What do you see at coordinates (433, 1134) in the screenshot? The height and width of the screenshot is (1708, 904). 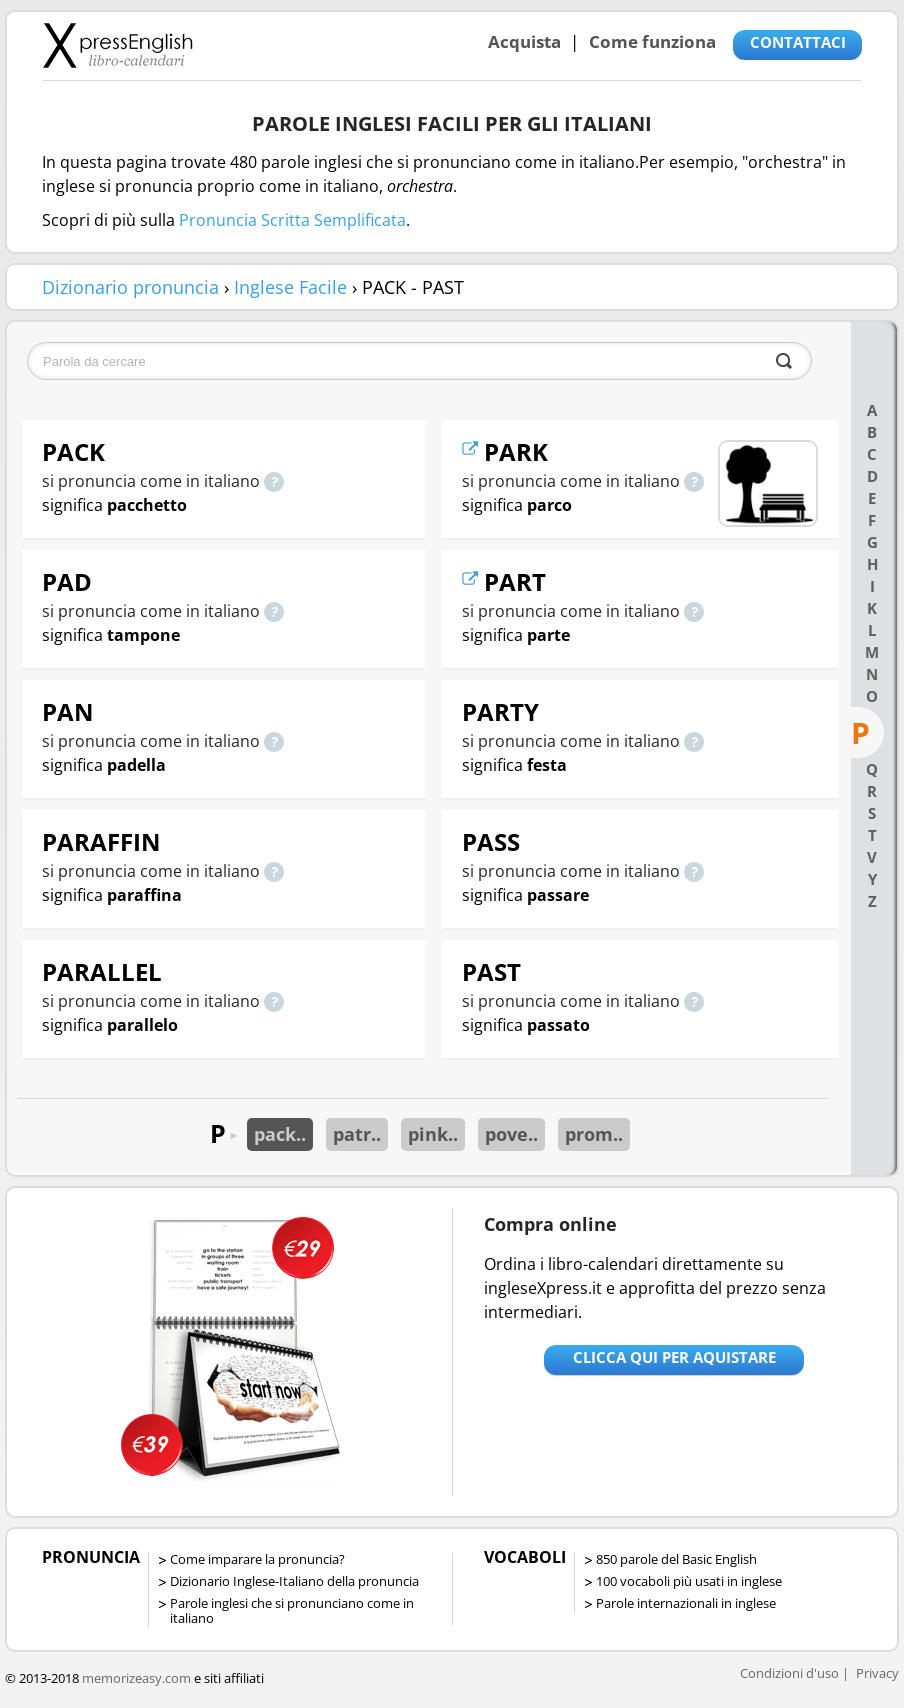 I see `pink..` at bounding box center [433, 1134].